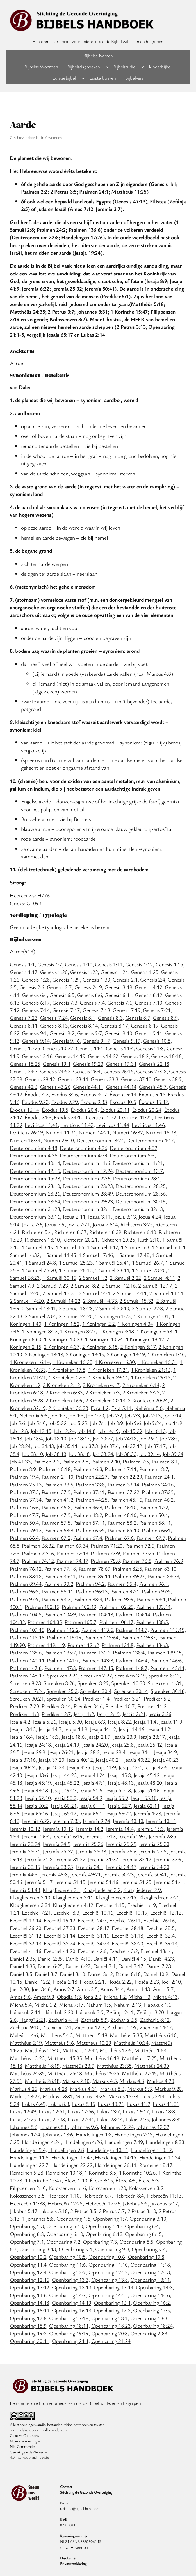  What do you see at coordinates (153, 1507) in the screenshot?
I see `Psalmen 47:2` at bounding box center [153, 1507].